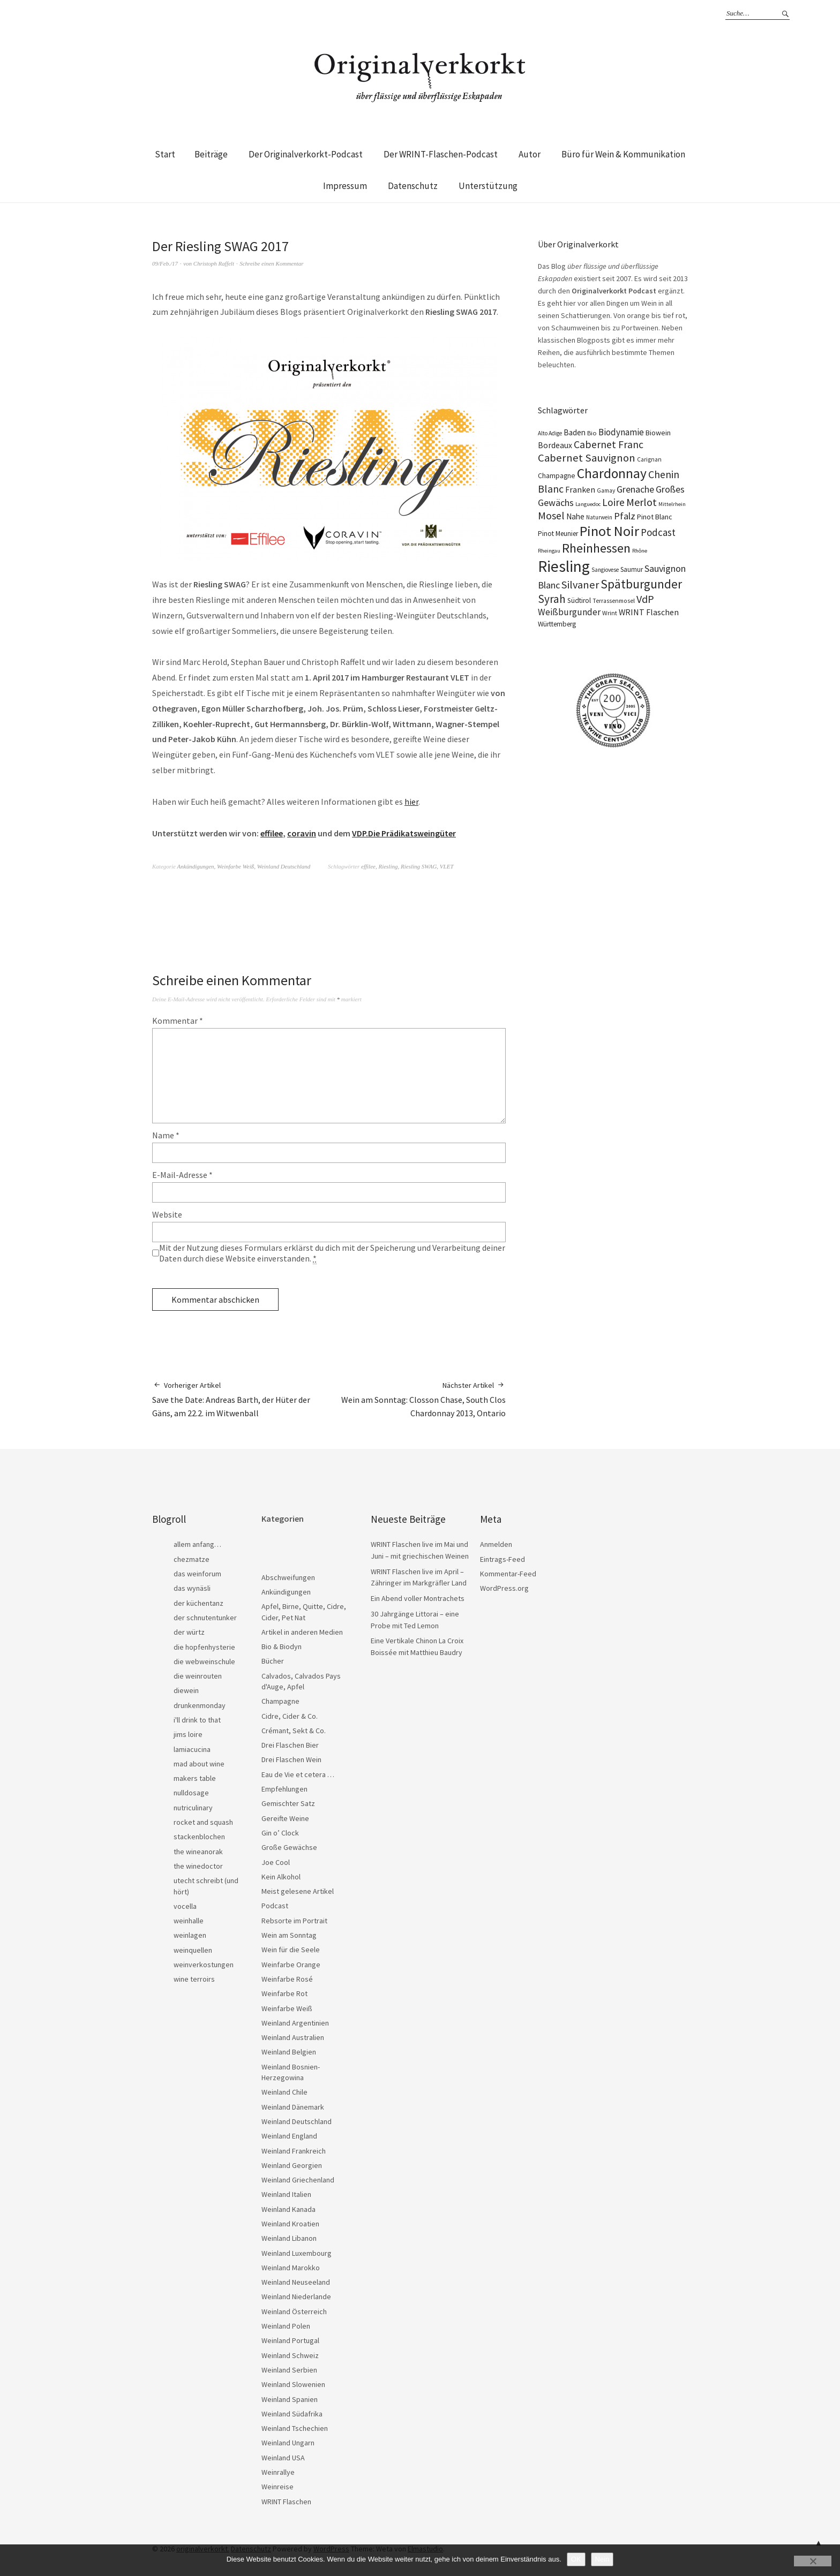  Describe the element at coordinates (289, 1847) in the screenshot. I see `Große Gewächse` at that location.